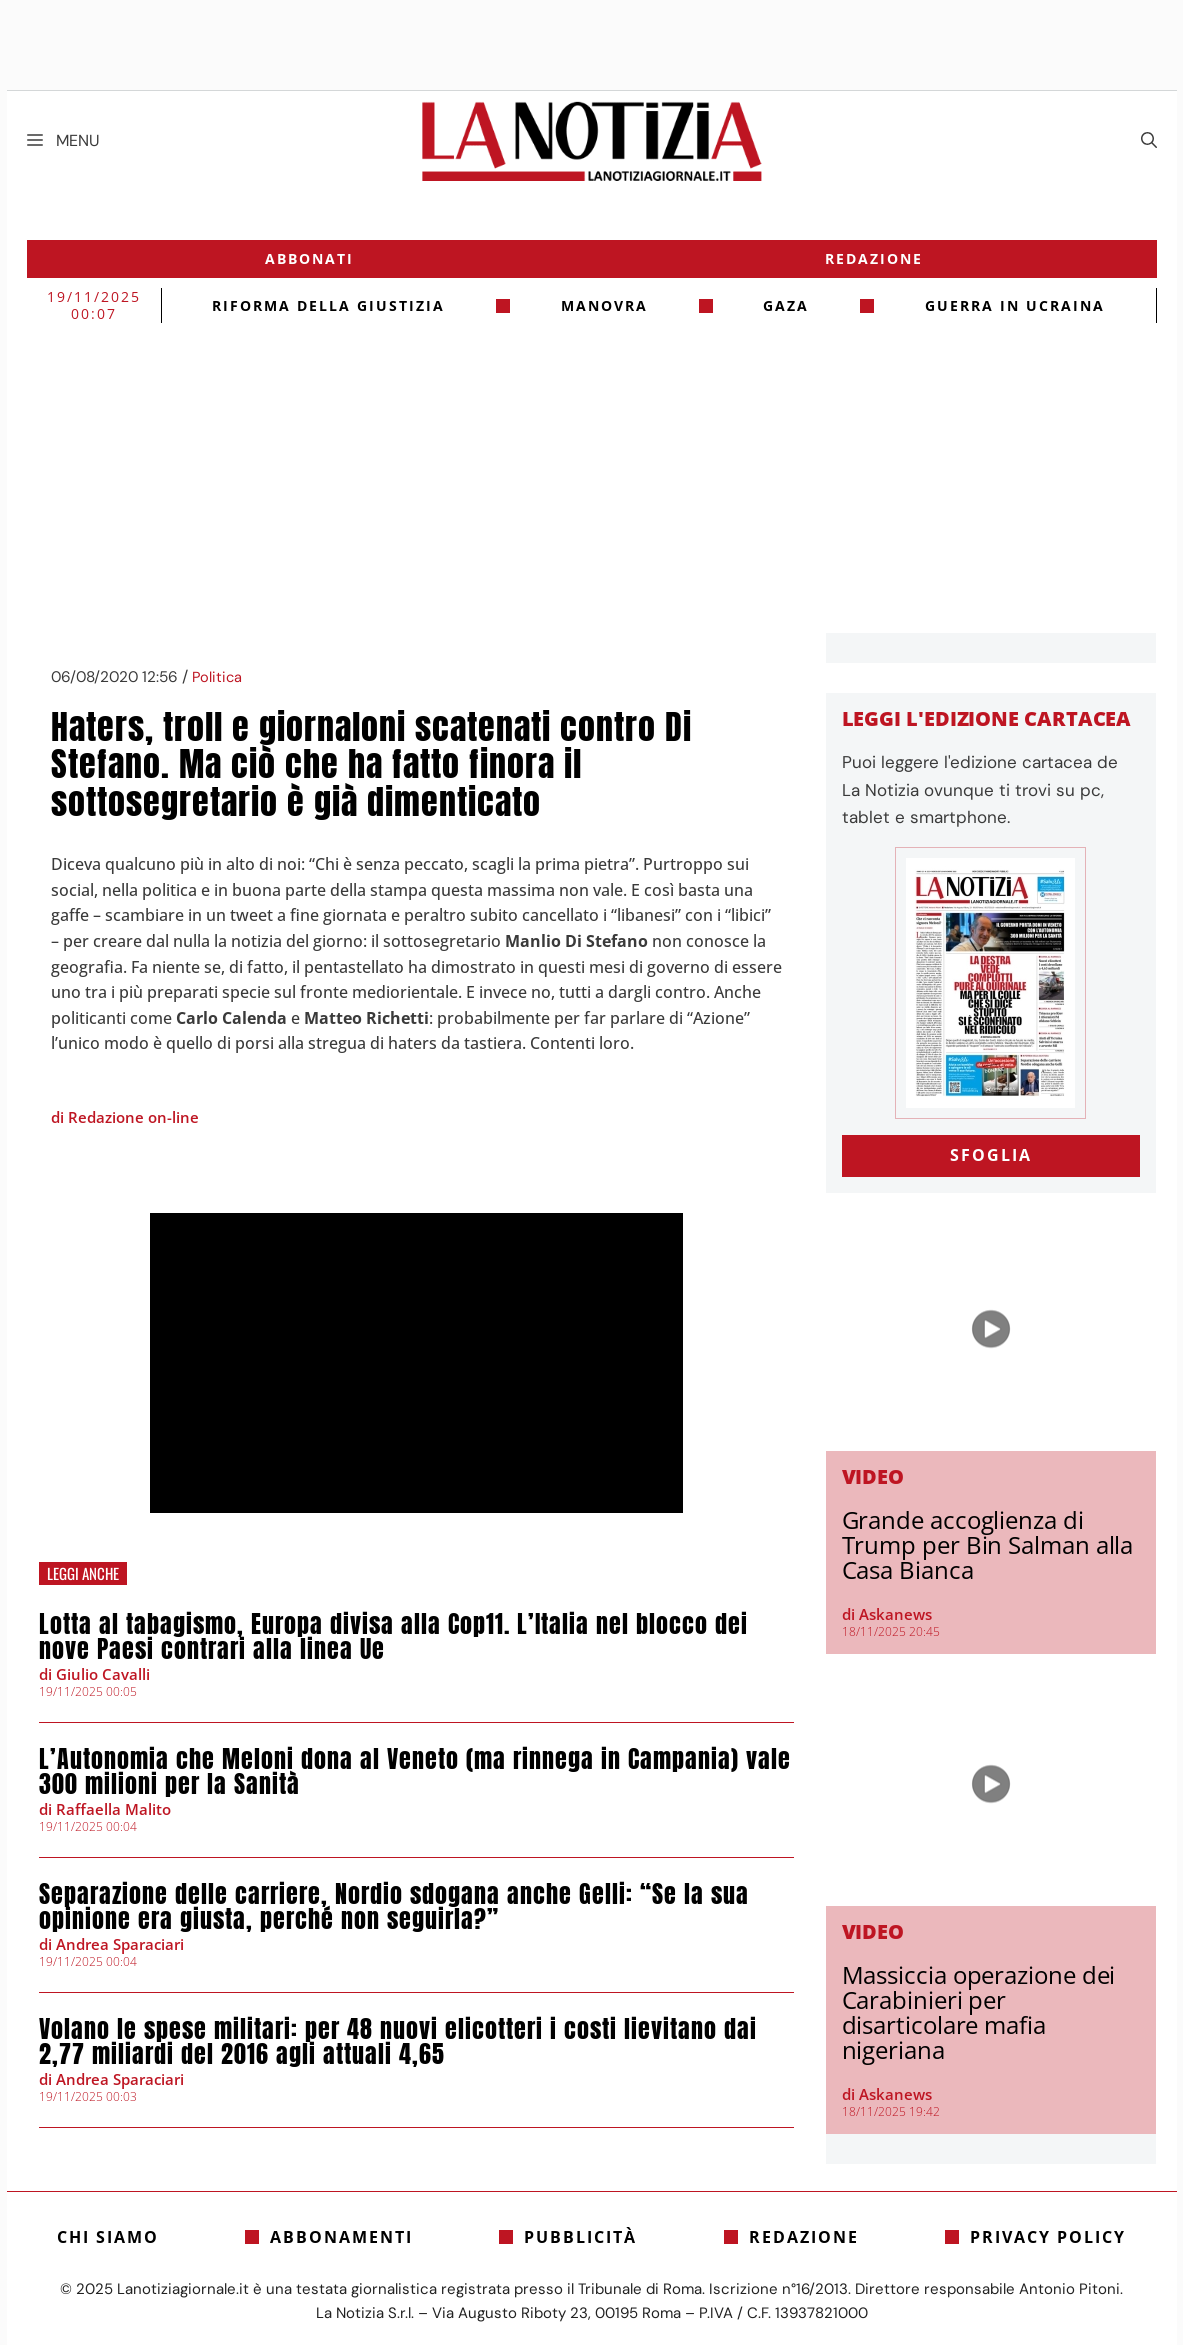 The image size is (1183, 2345). I want to click on riforma della giustizia, so click(328, 305).